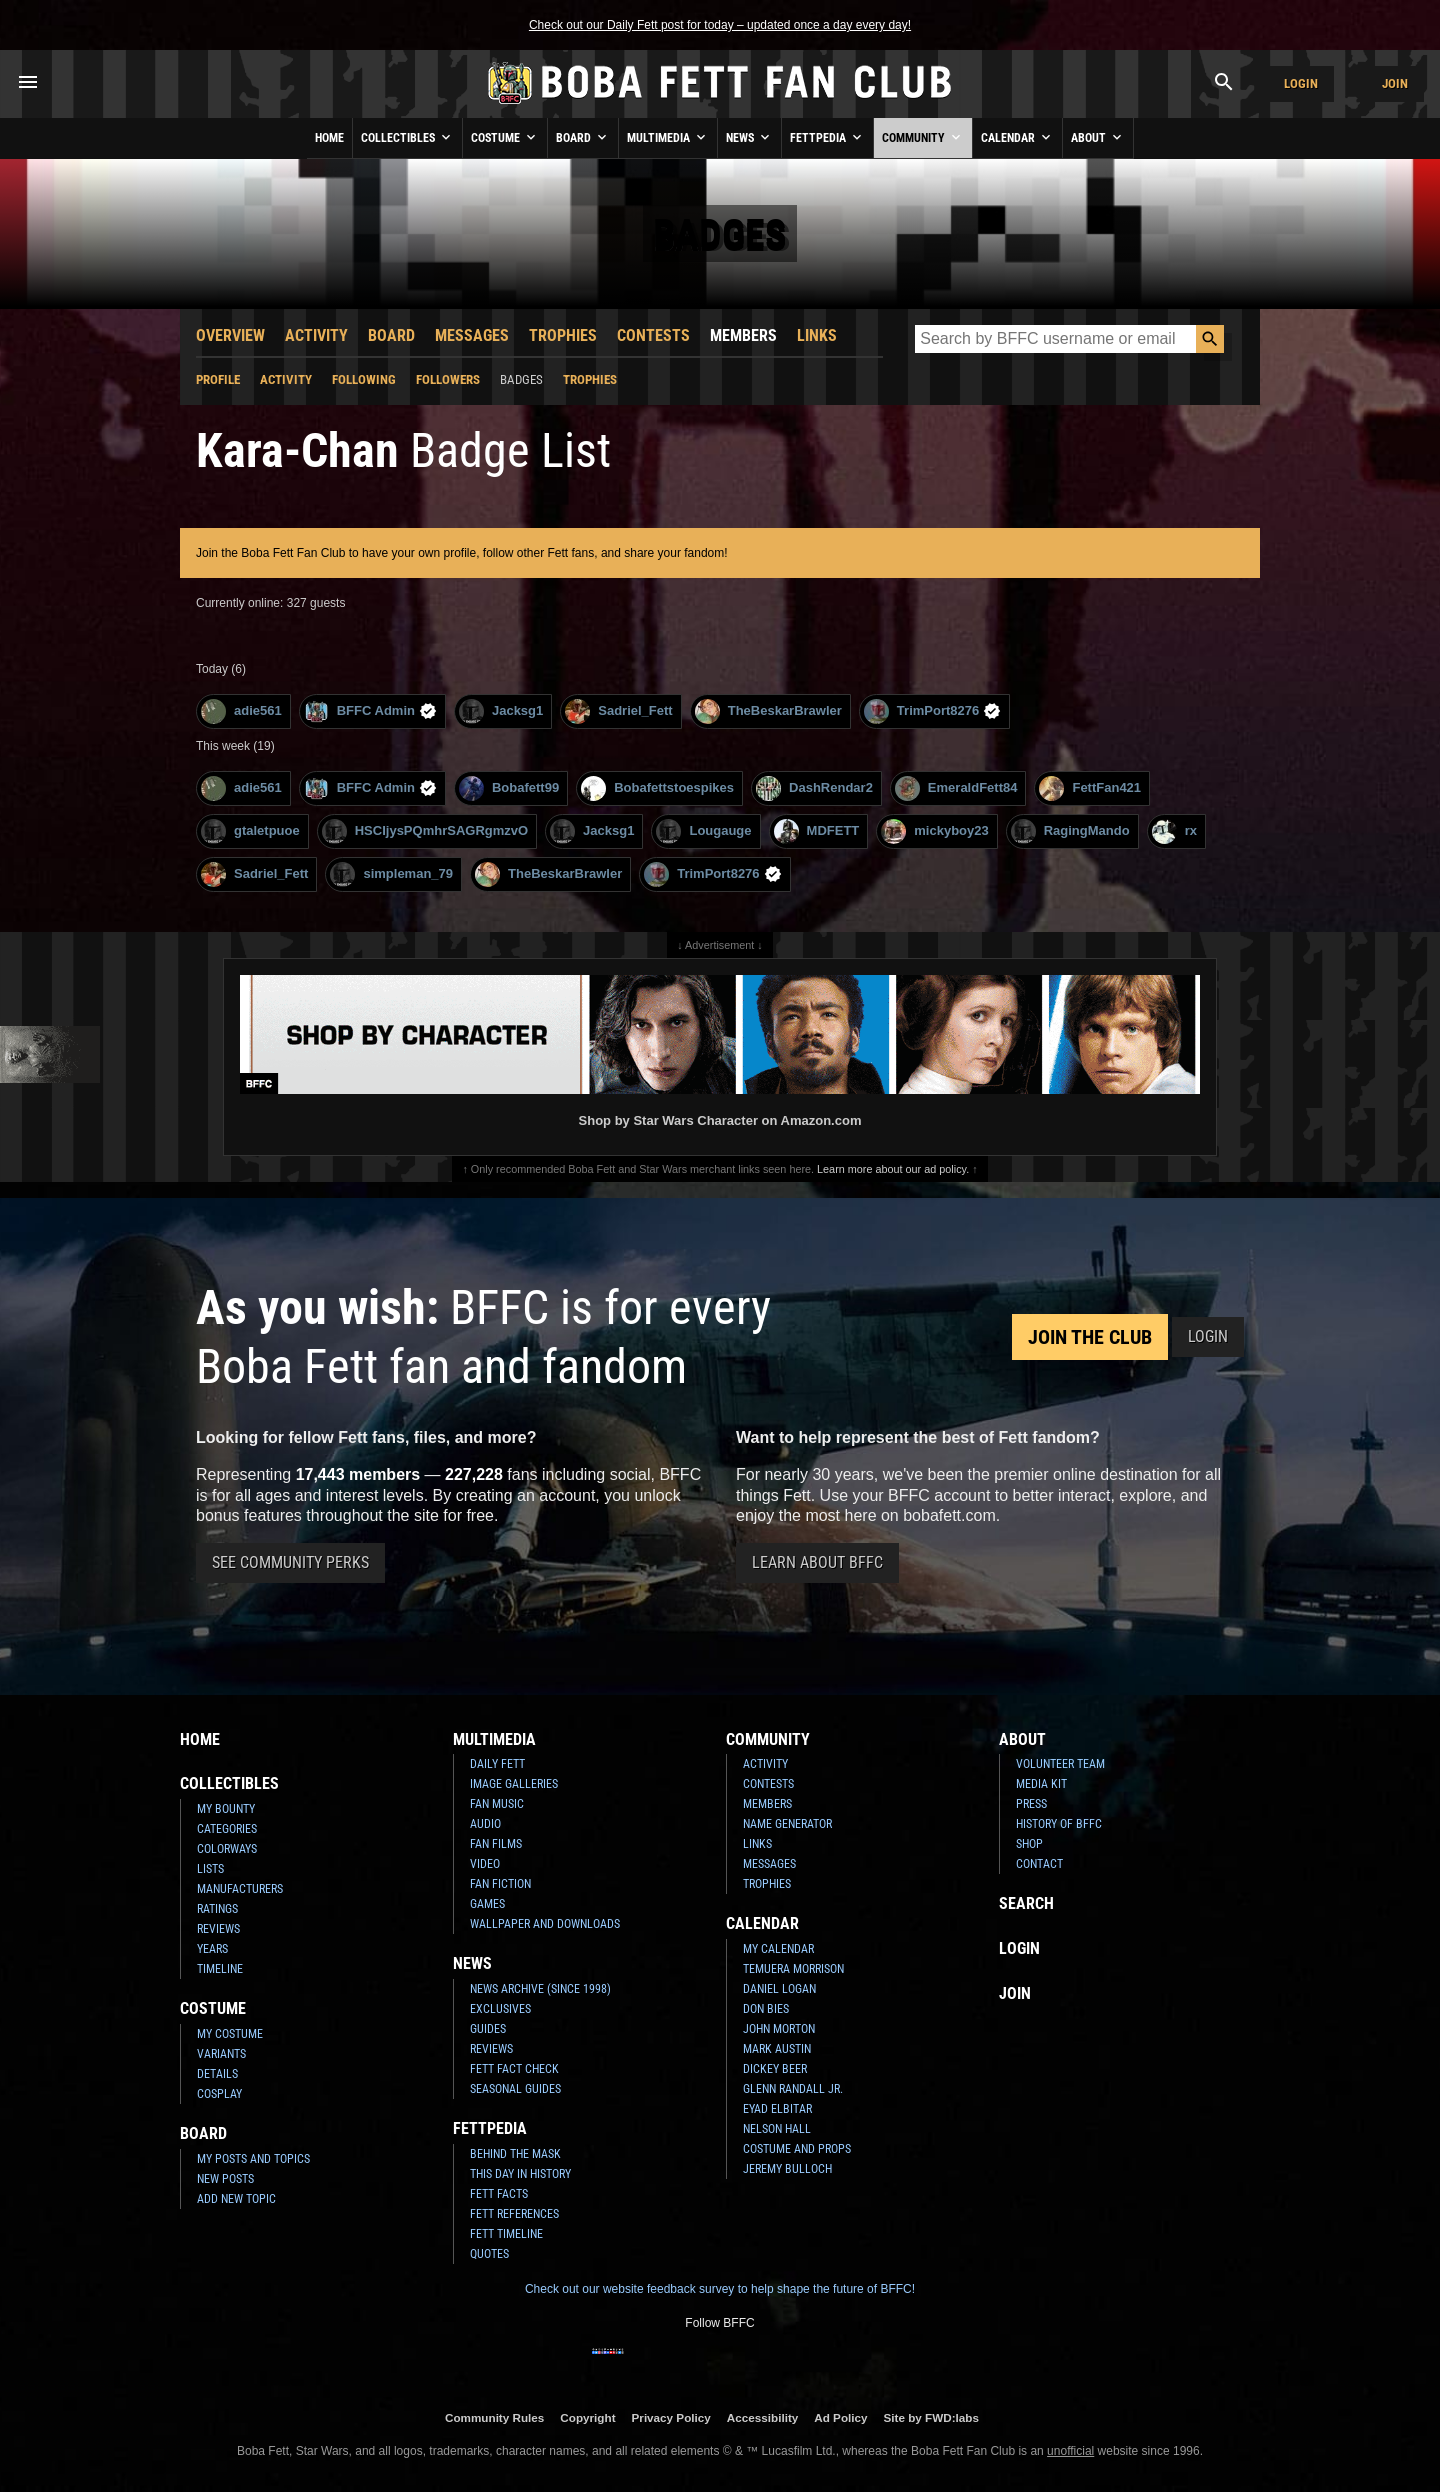 The width and height of the screenshot is (1440, 2492). Describe the element at coordinates (514, 1784) in the screenshot. I see `Image Galleries` at that location.